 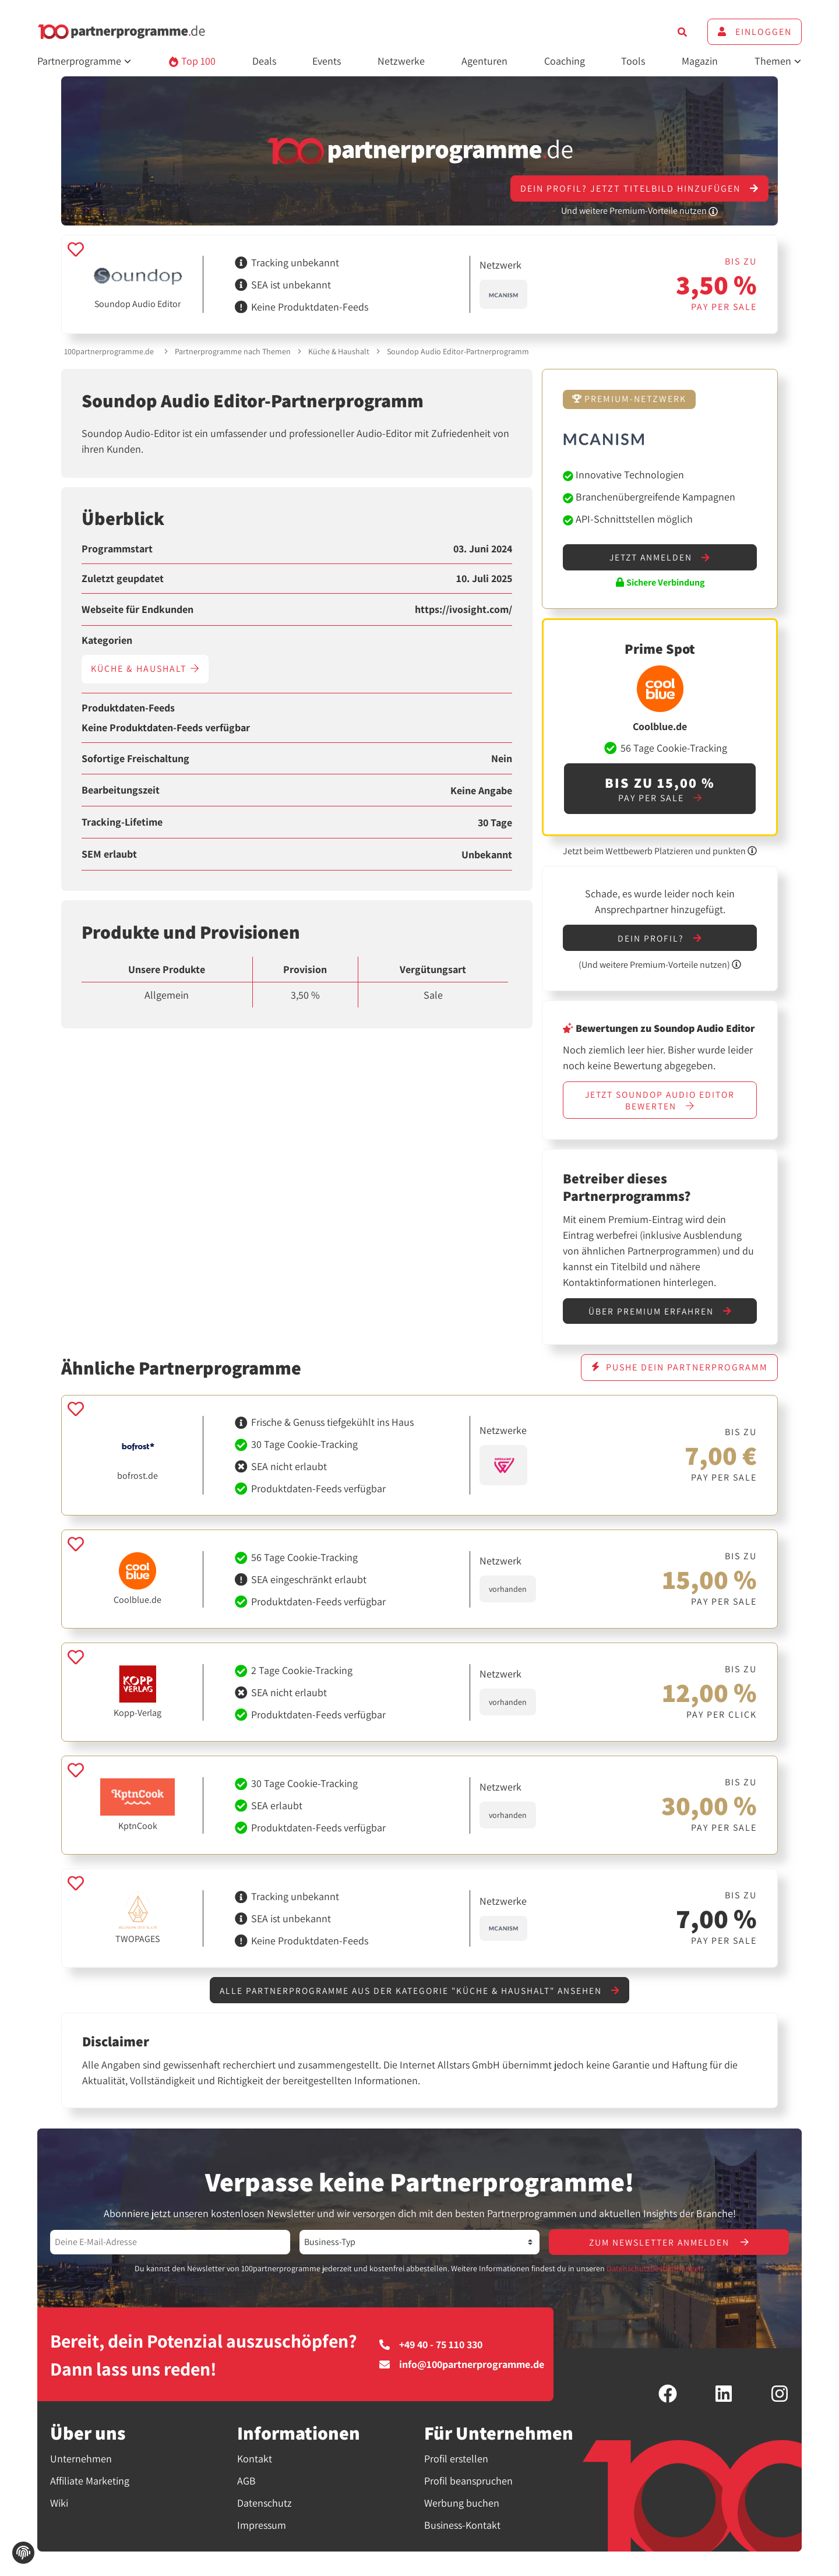 What do you see at coordinates (107, 640) in the screenshot?
I see `Kategorien` at bounding box center [107, 640].